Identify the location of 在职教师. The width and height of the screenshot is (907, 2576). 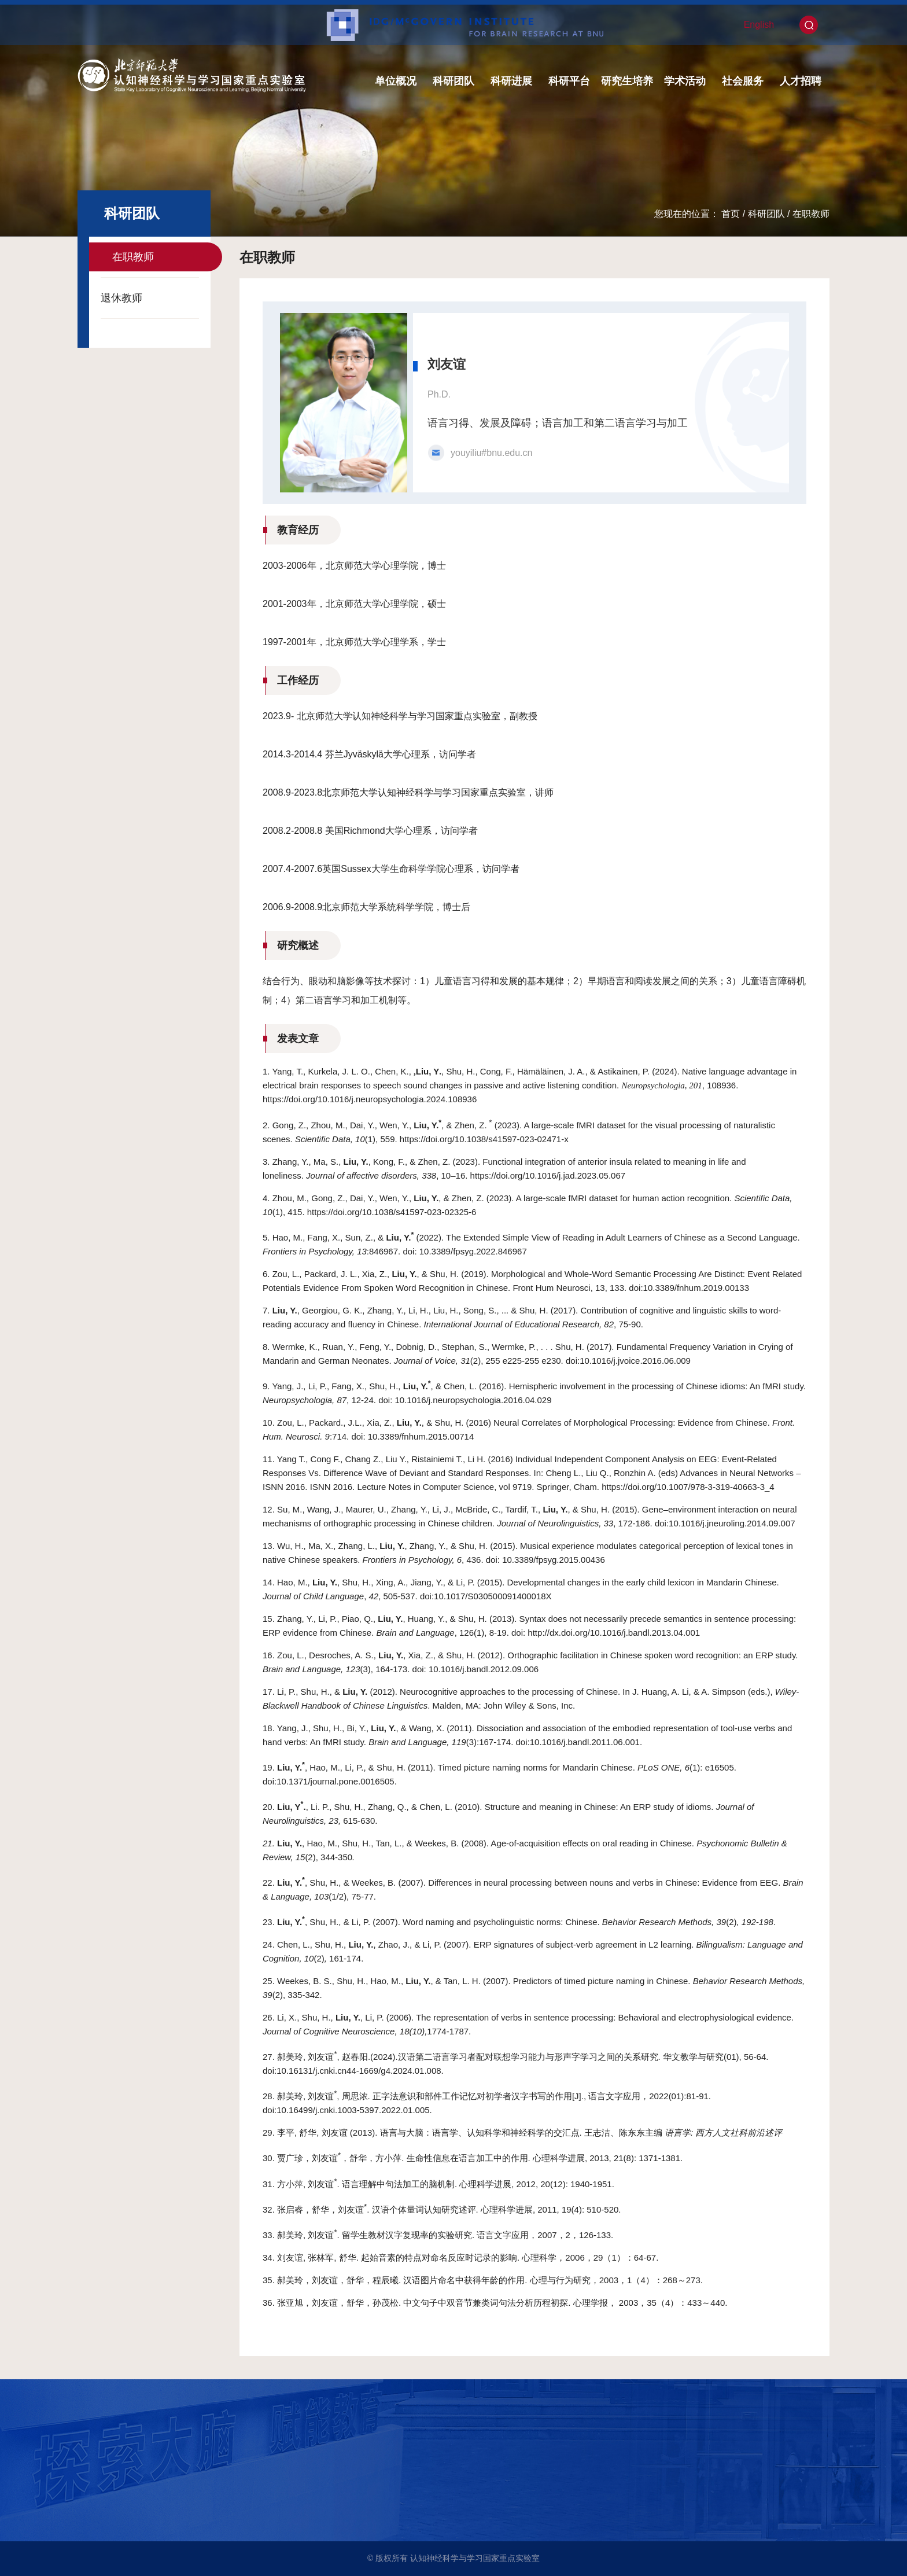
(810, 214).